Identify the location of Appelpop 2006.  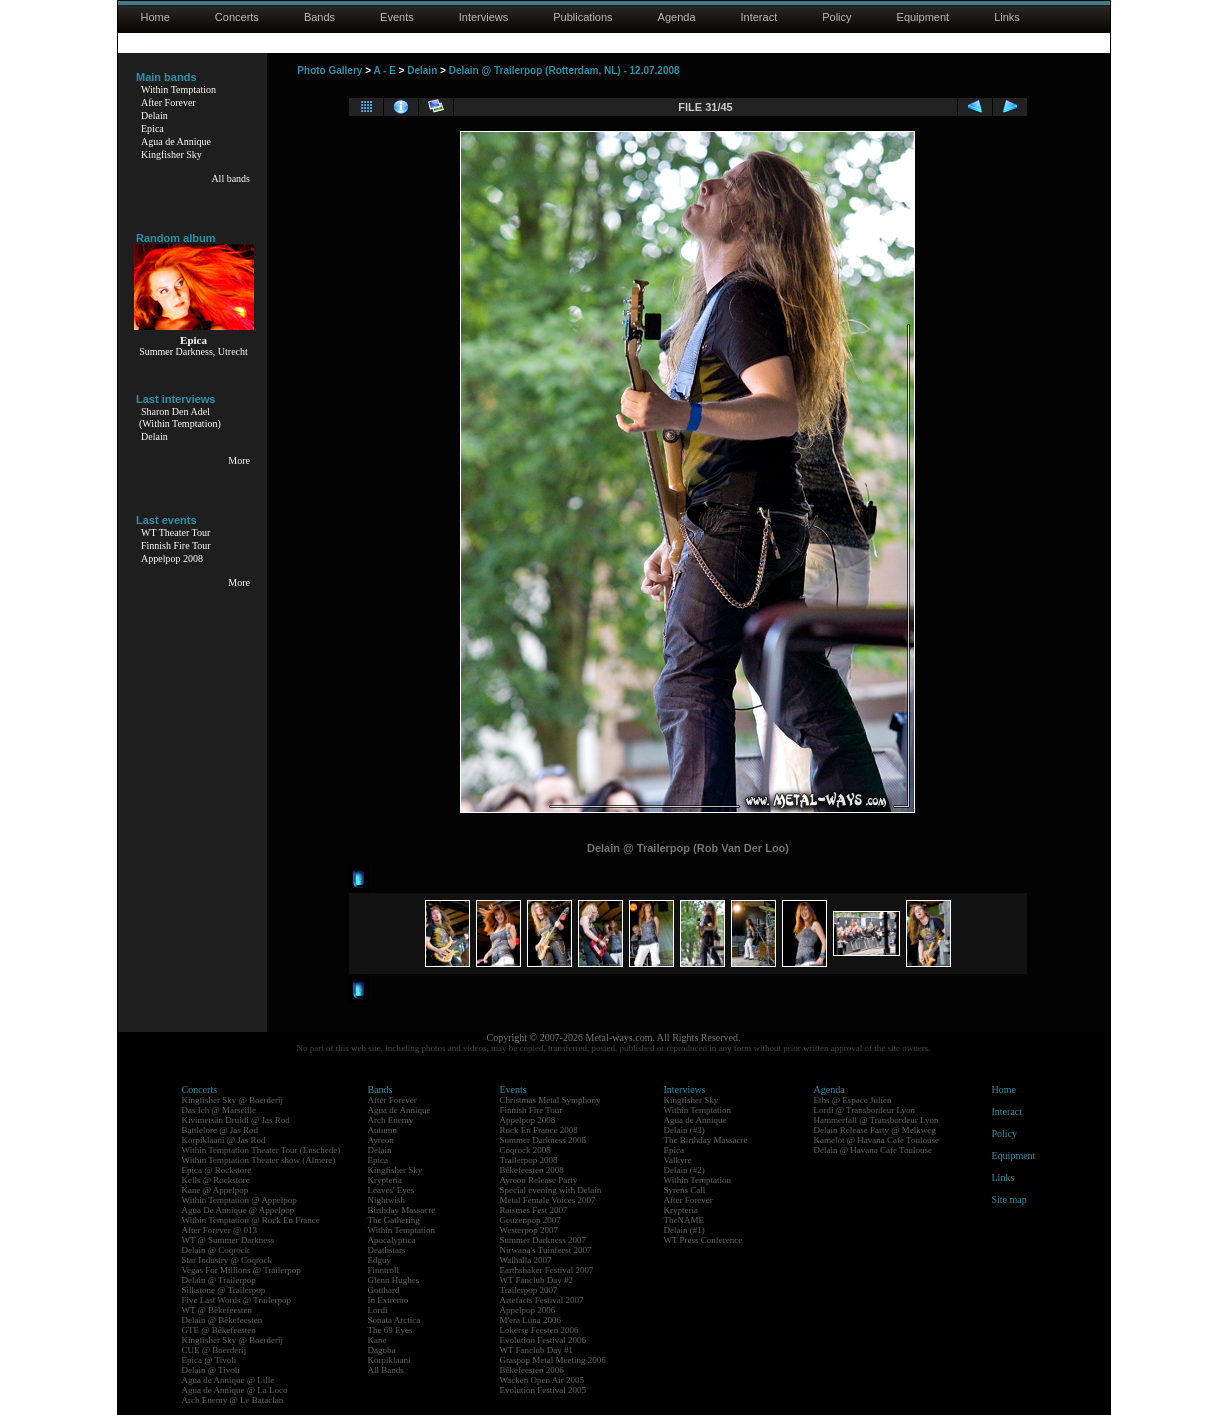
(528, 1310).